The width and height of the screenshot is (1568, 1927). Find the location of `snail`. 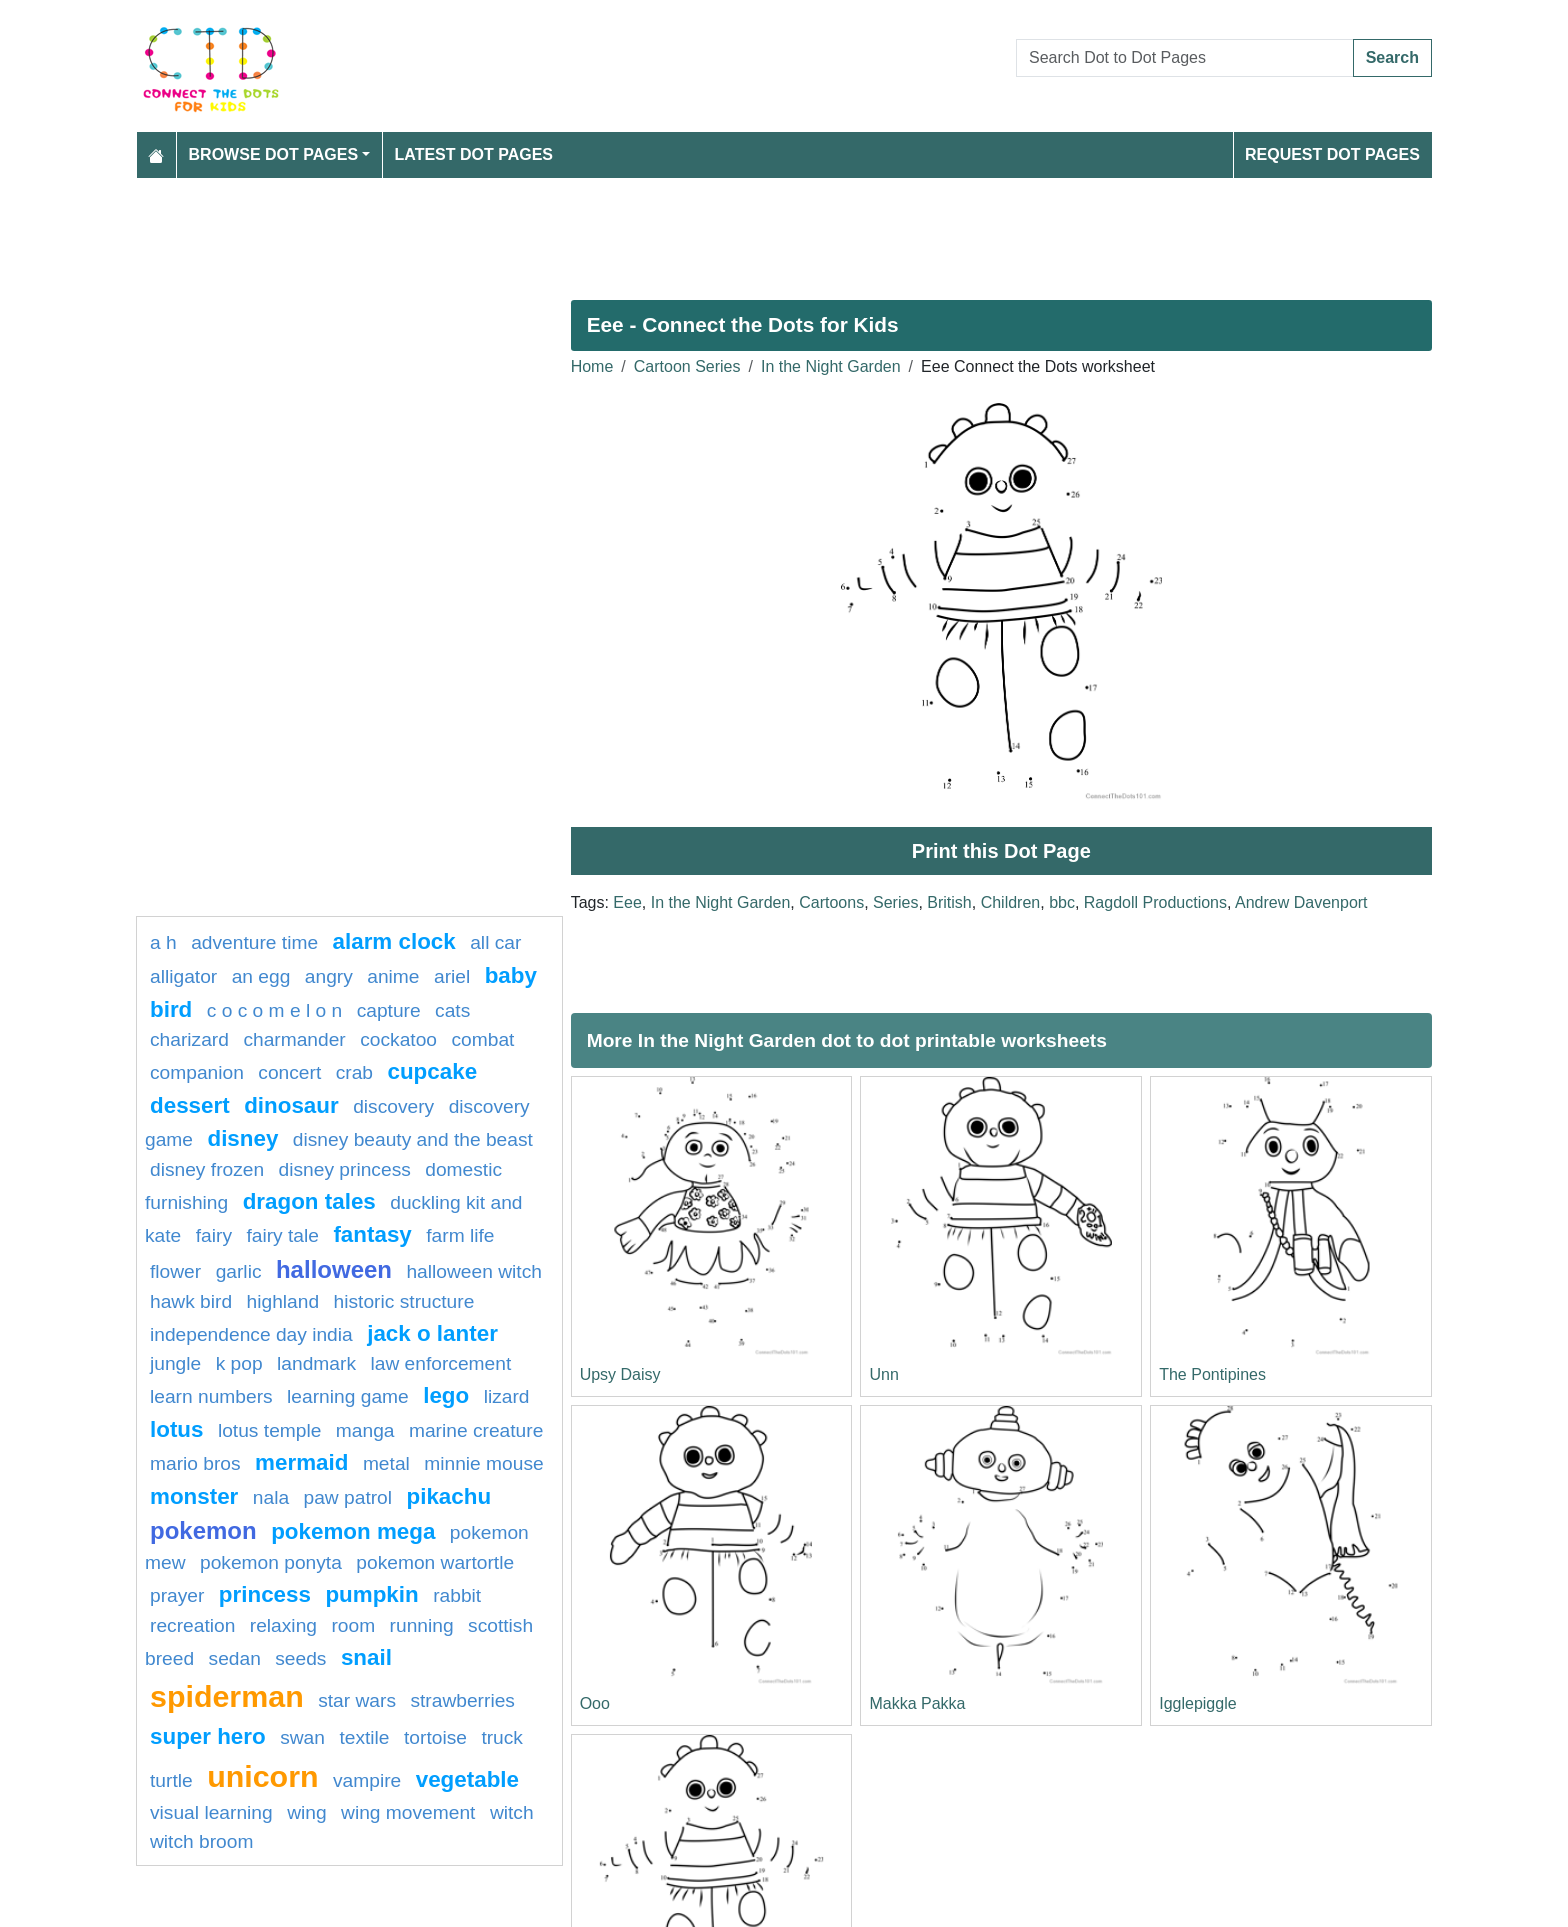

snail is located at coordinates (366, 1657).